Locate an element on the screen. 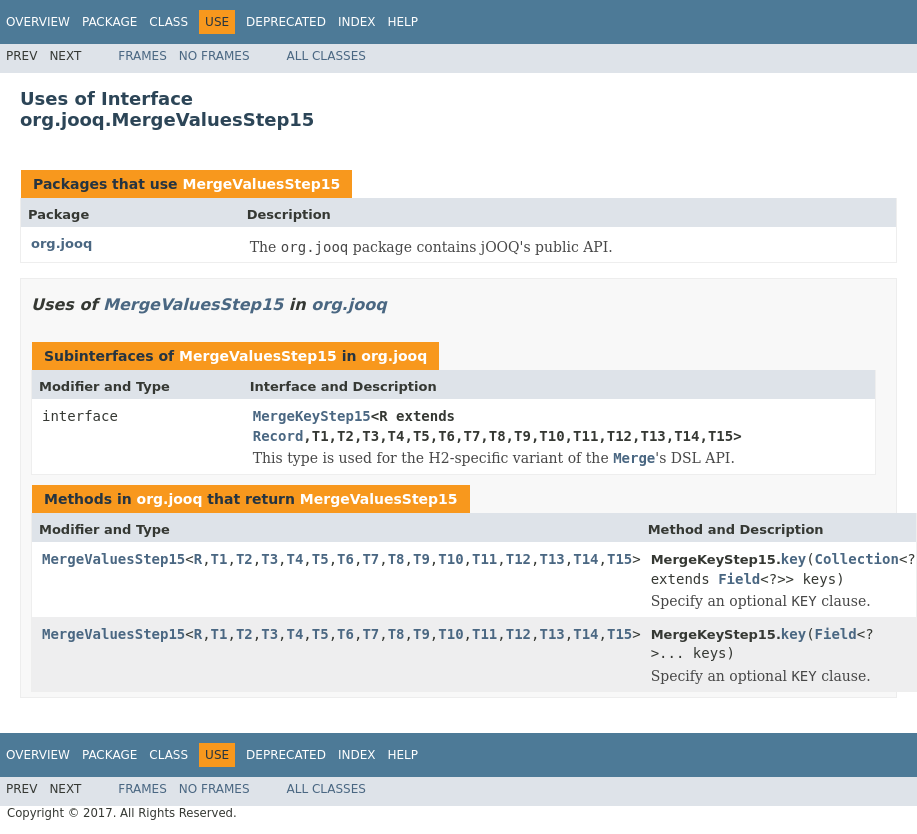  Field is located at coordinates (739, 579).